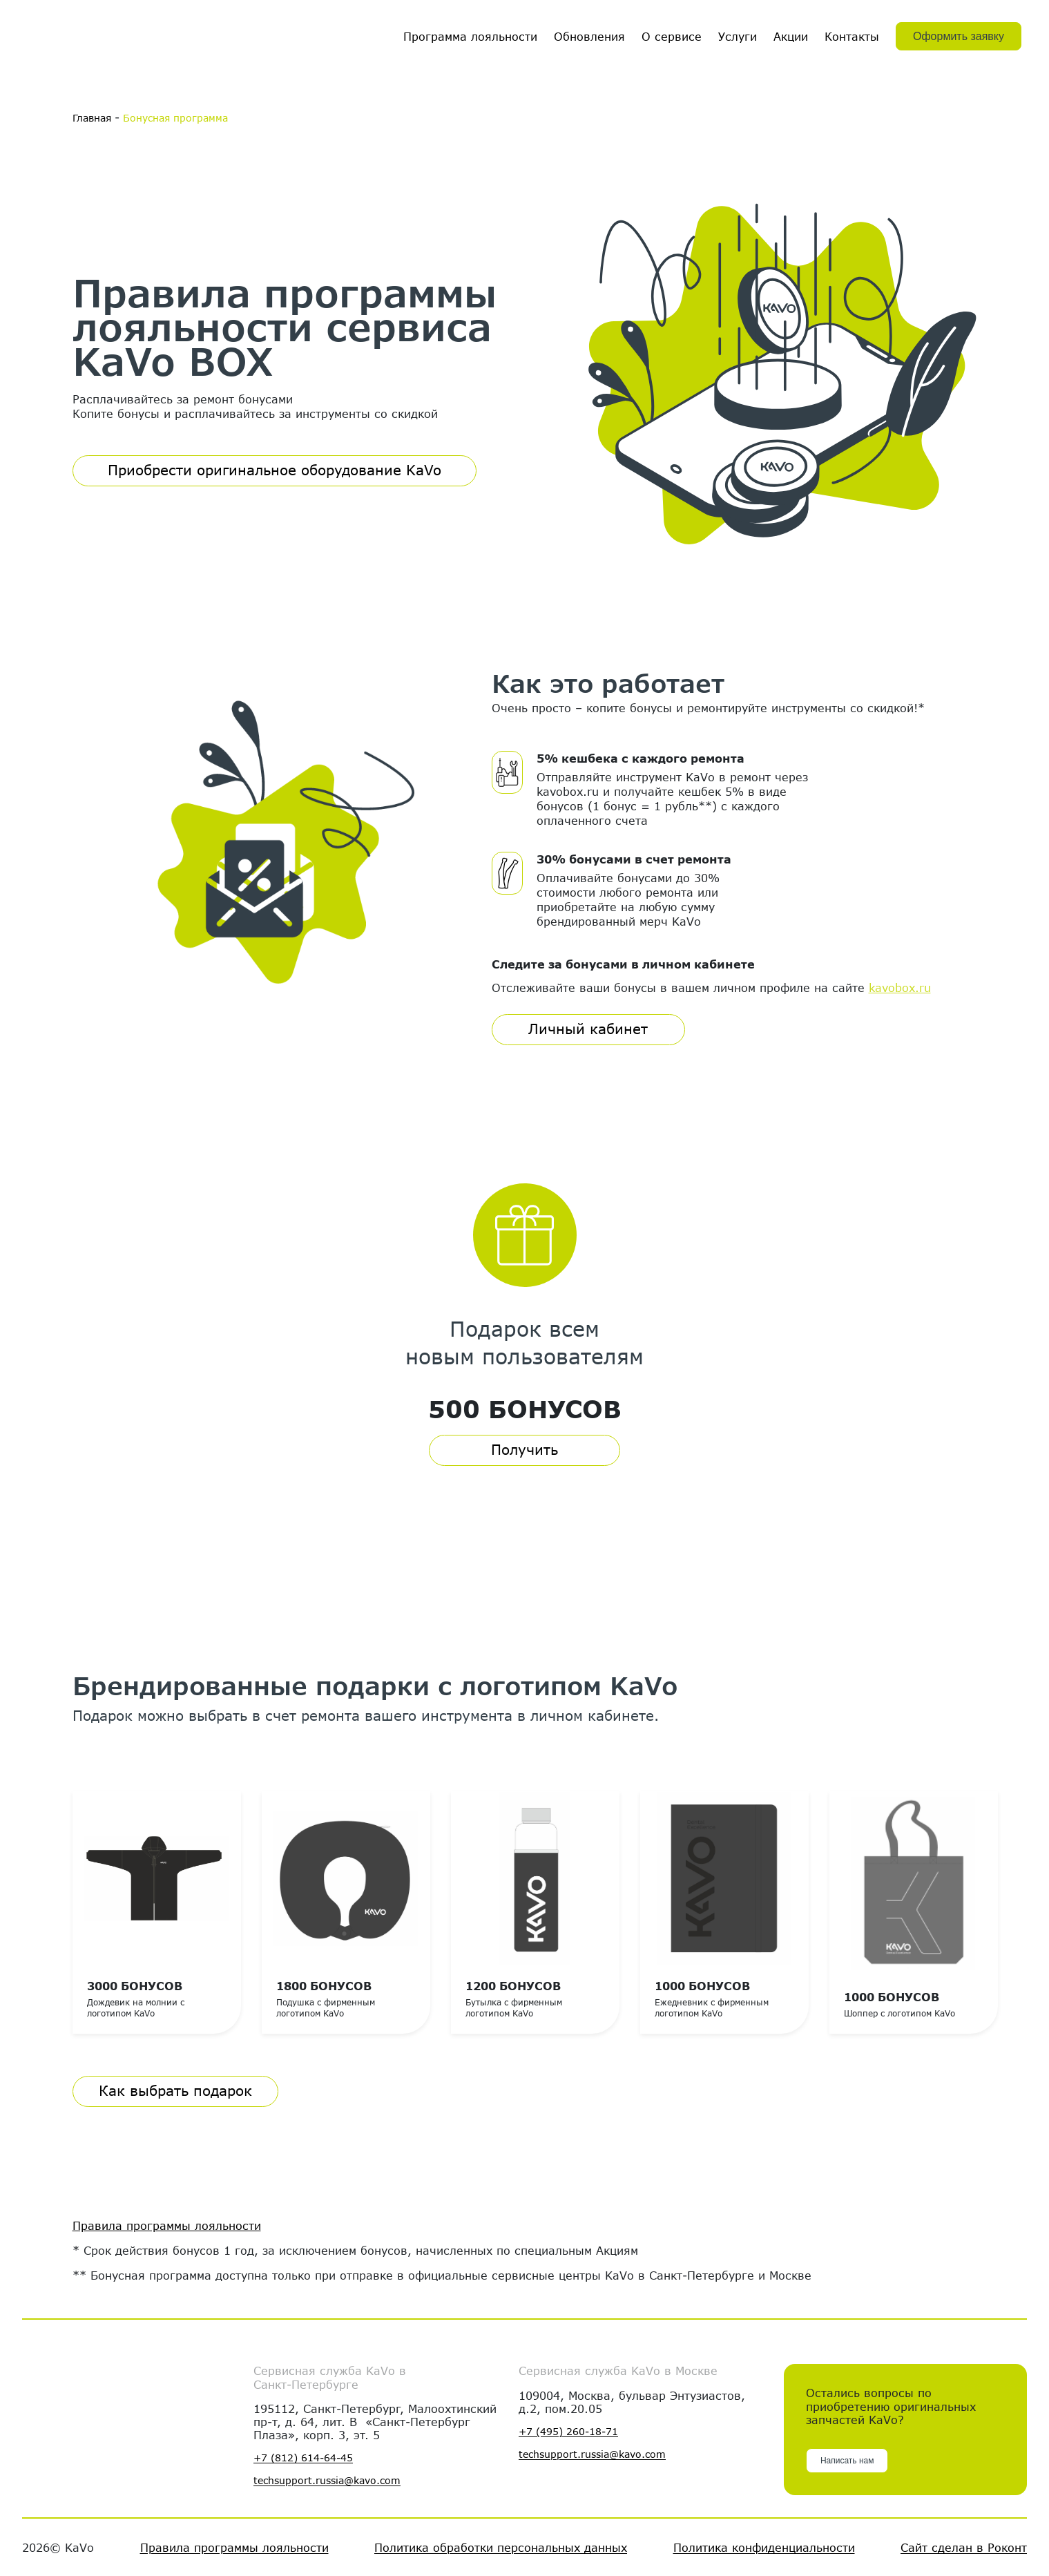  I want to click on Программа лояльности, so click(470, 36).